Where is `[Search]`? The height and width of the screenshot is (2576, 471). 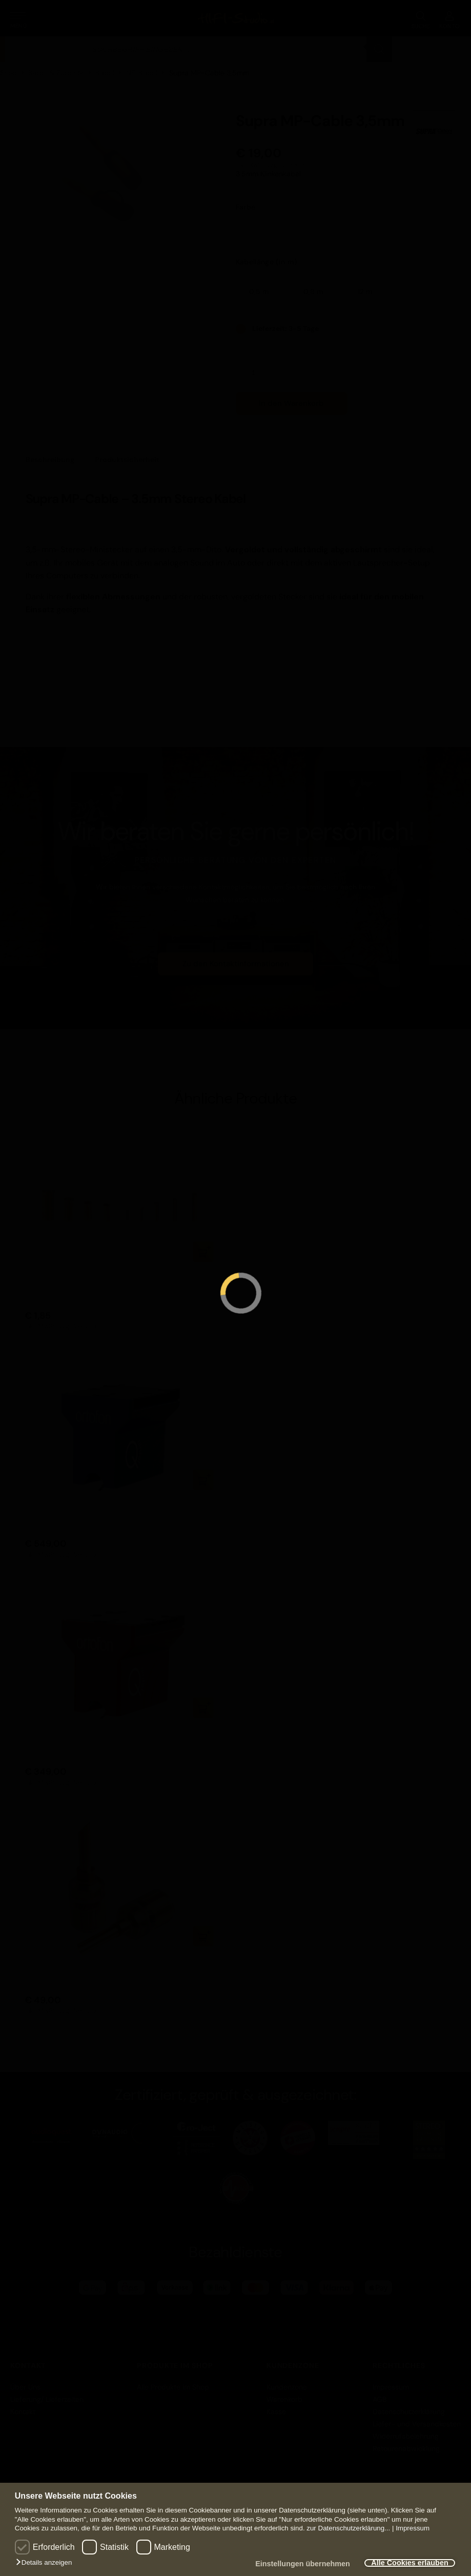 [Search] is located at coordinates (379, 49).